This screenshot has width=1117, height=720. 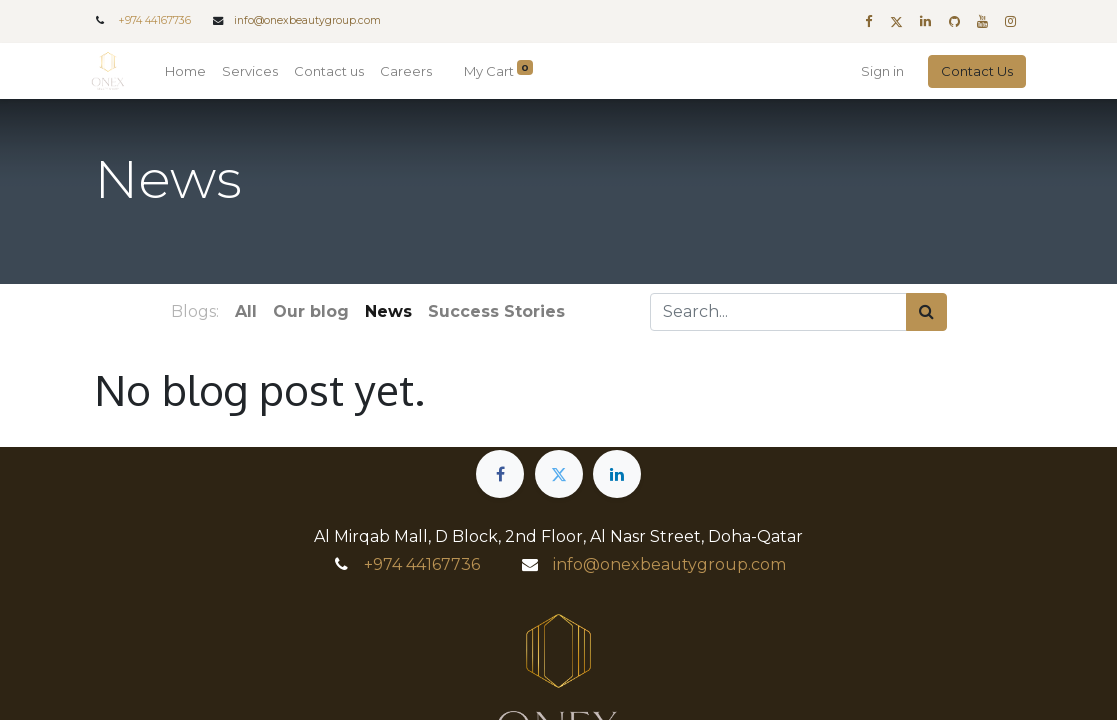 I want to click on Sign in, so click(x=880, y=71).